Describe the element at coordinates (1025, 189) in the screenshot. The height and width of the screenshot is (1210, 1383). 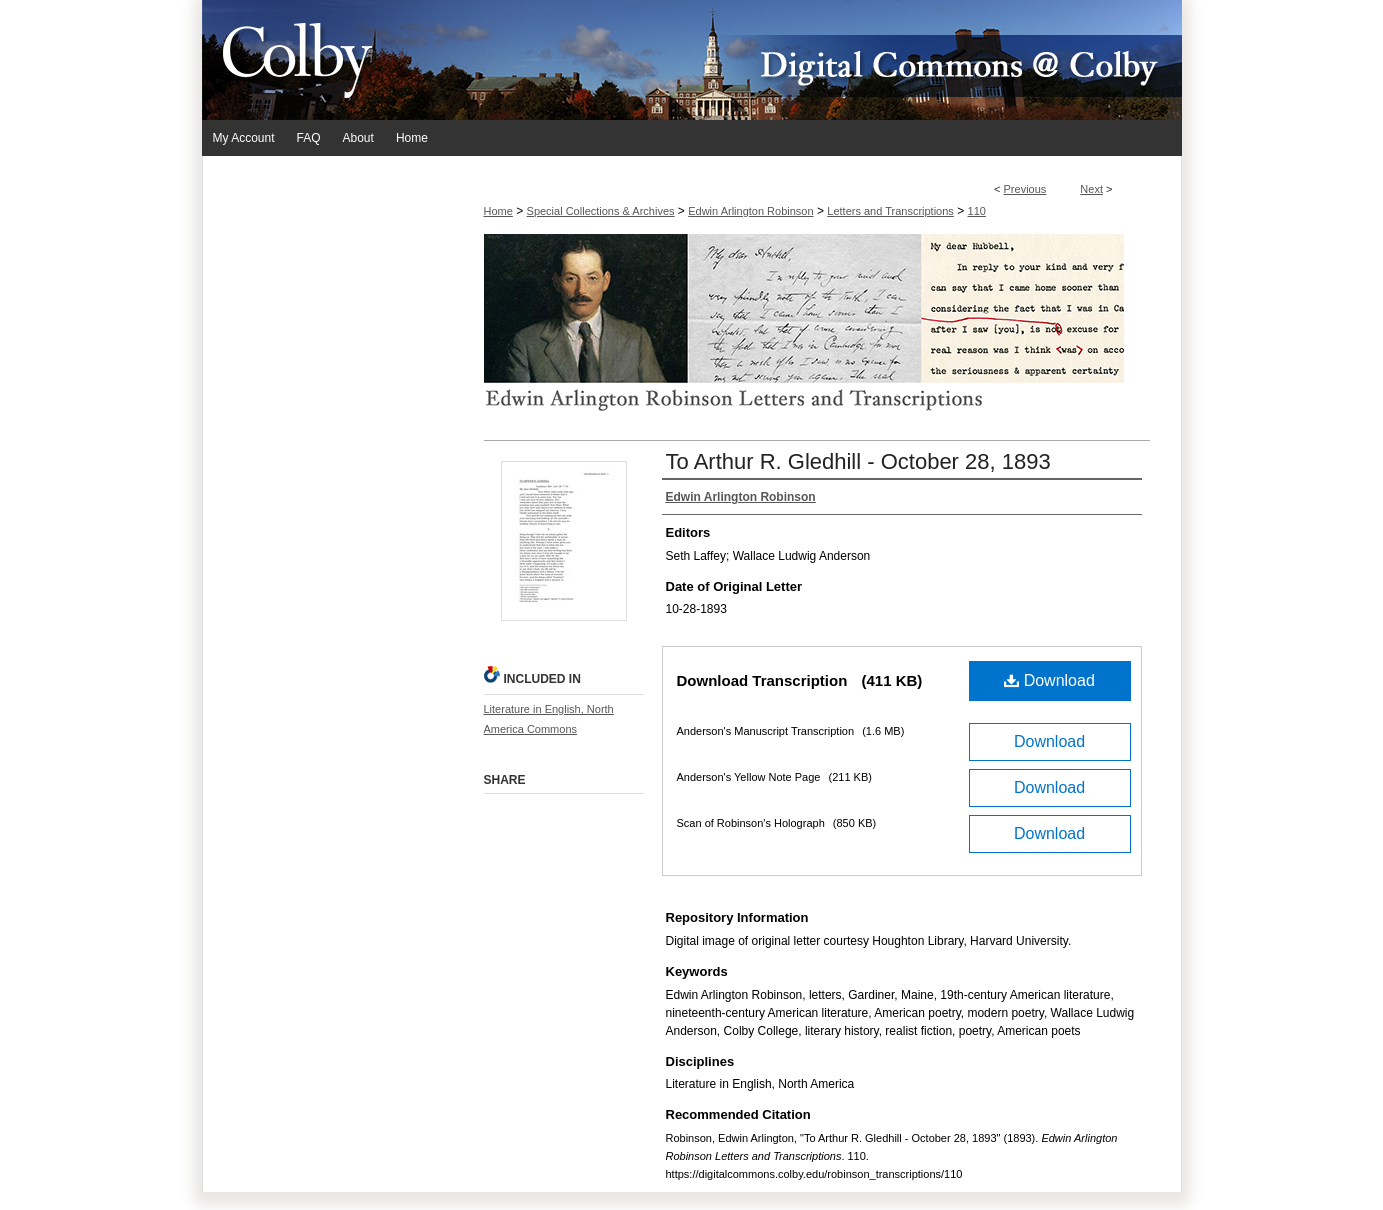
I see `Previous` at that location.